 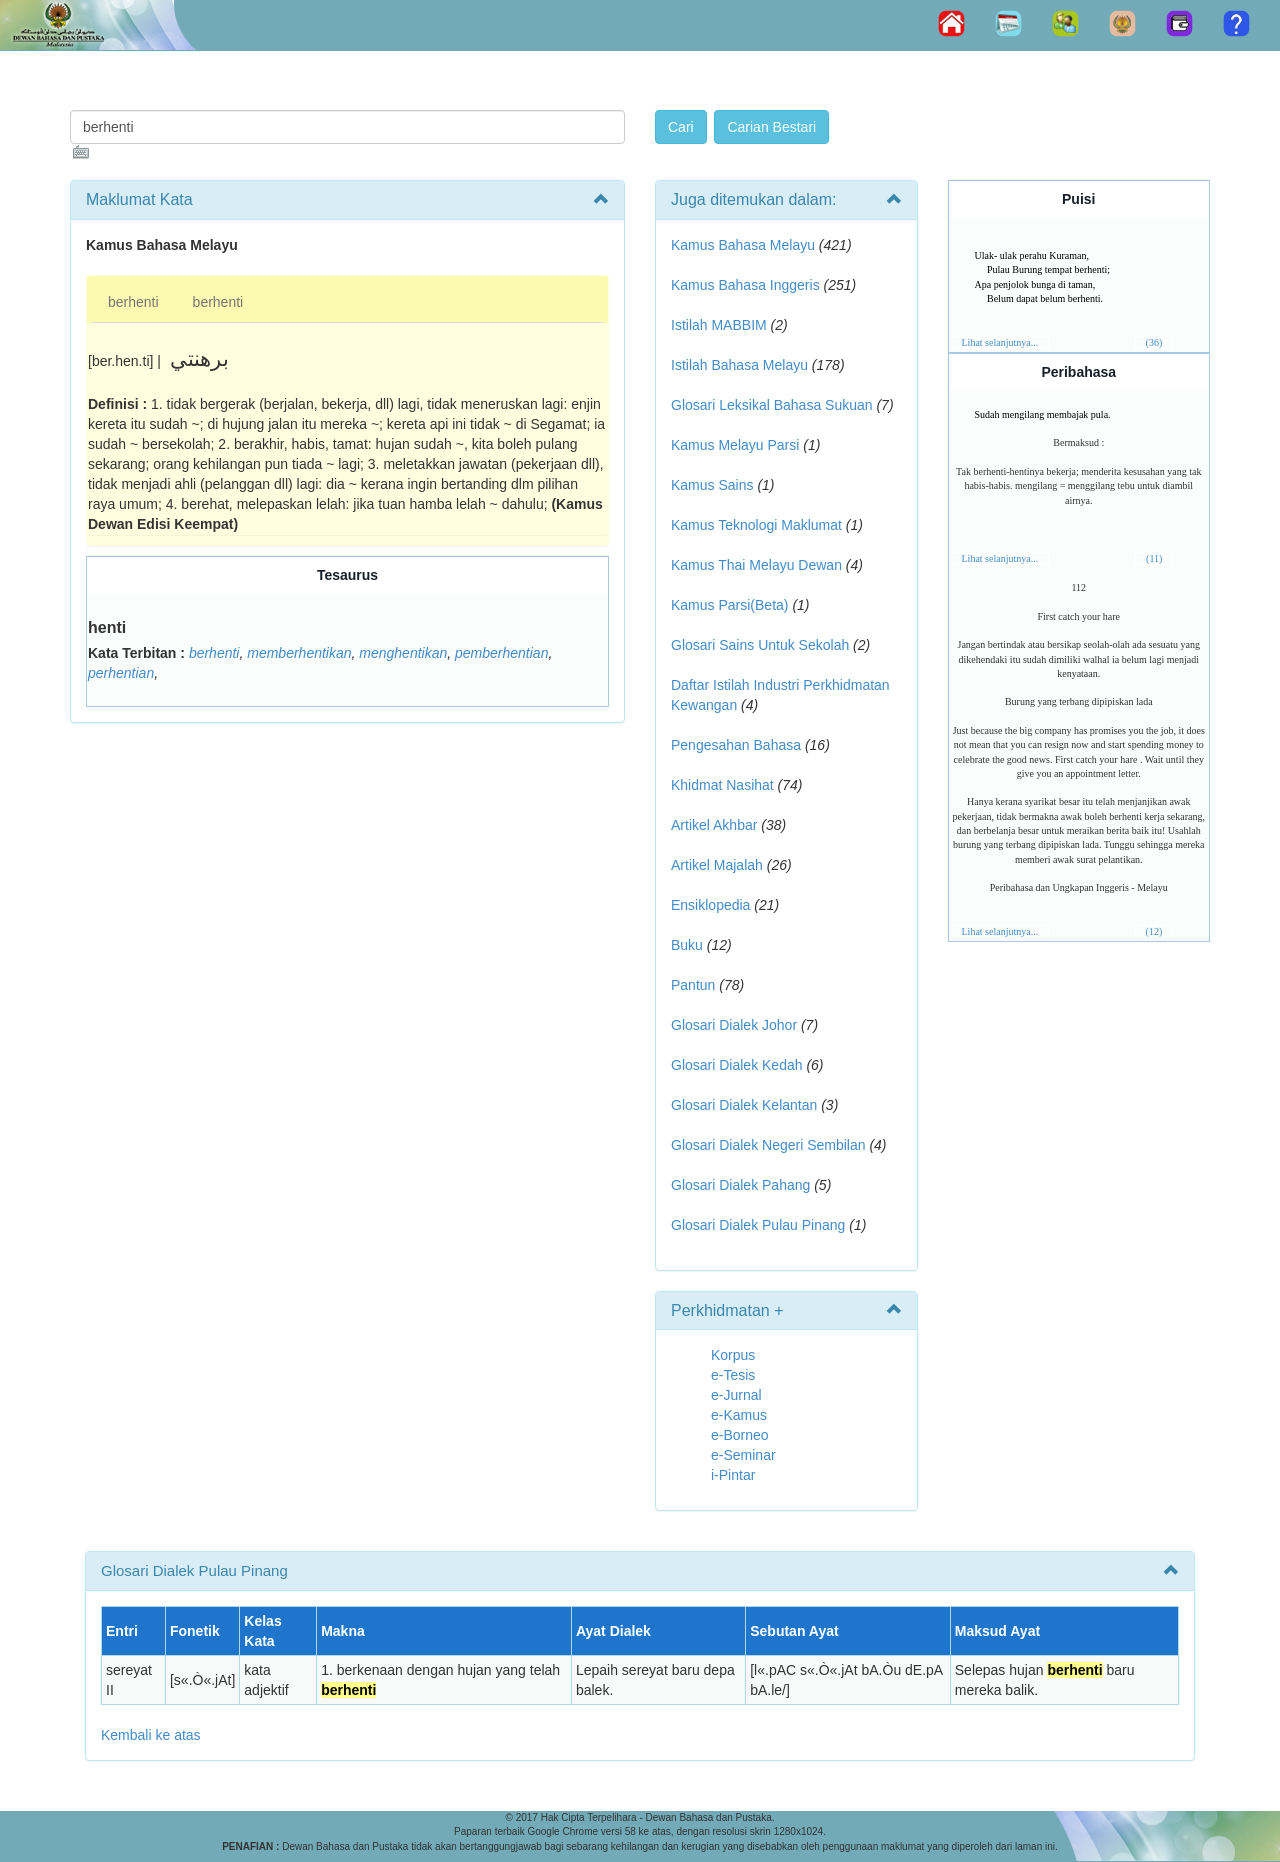 What do you see at coordinates (693, 985) in the screenshot?
I see `Pantun` at bounding box center [693, 985].